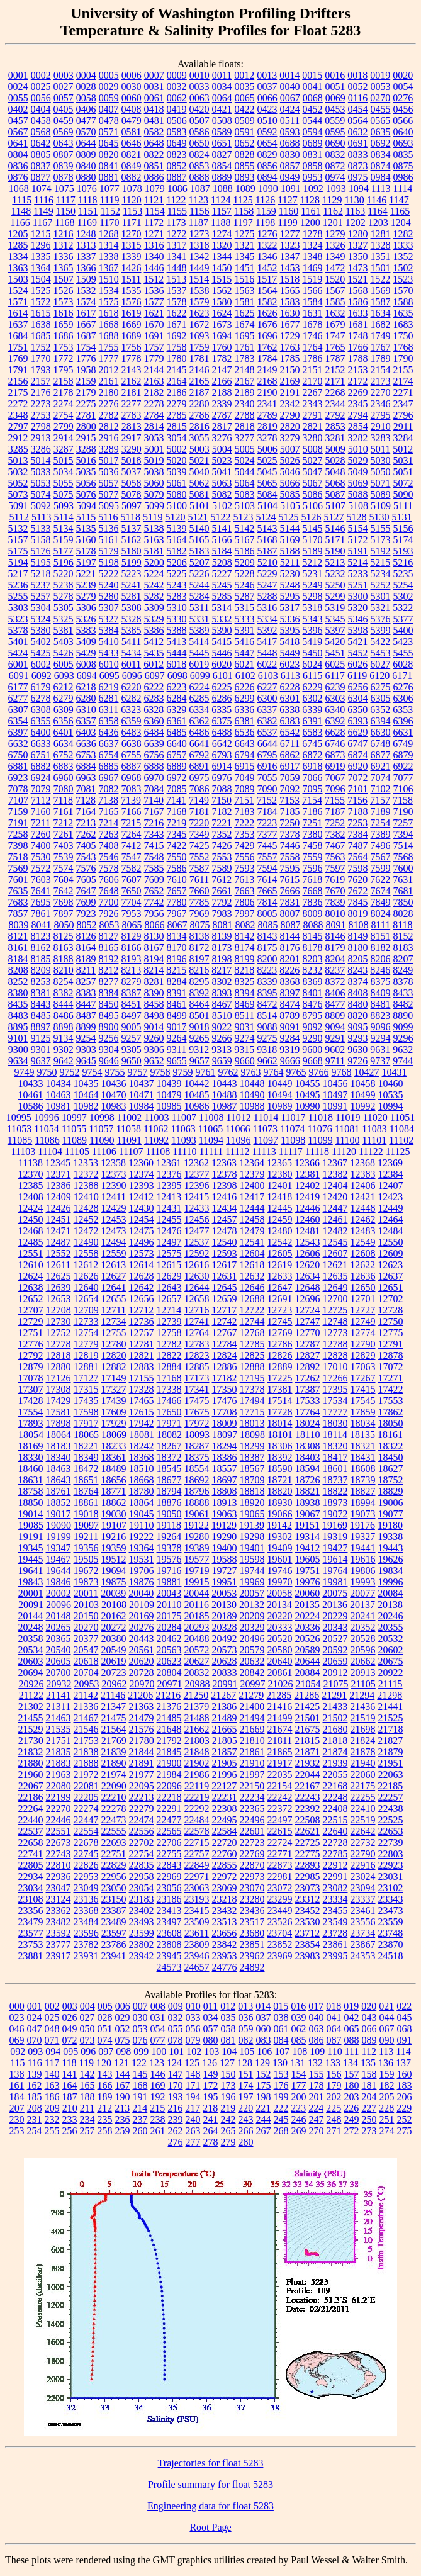  I want to click on 7610, so click(177, 879).